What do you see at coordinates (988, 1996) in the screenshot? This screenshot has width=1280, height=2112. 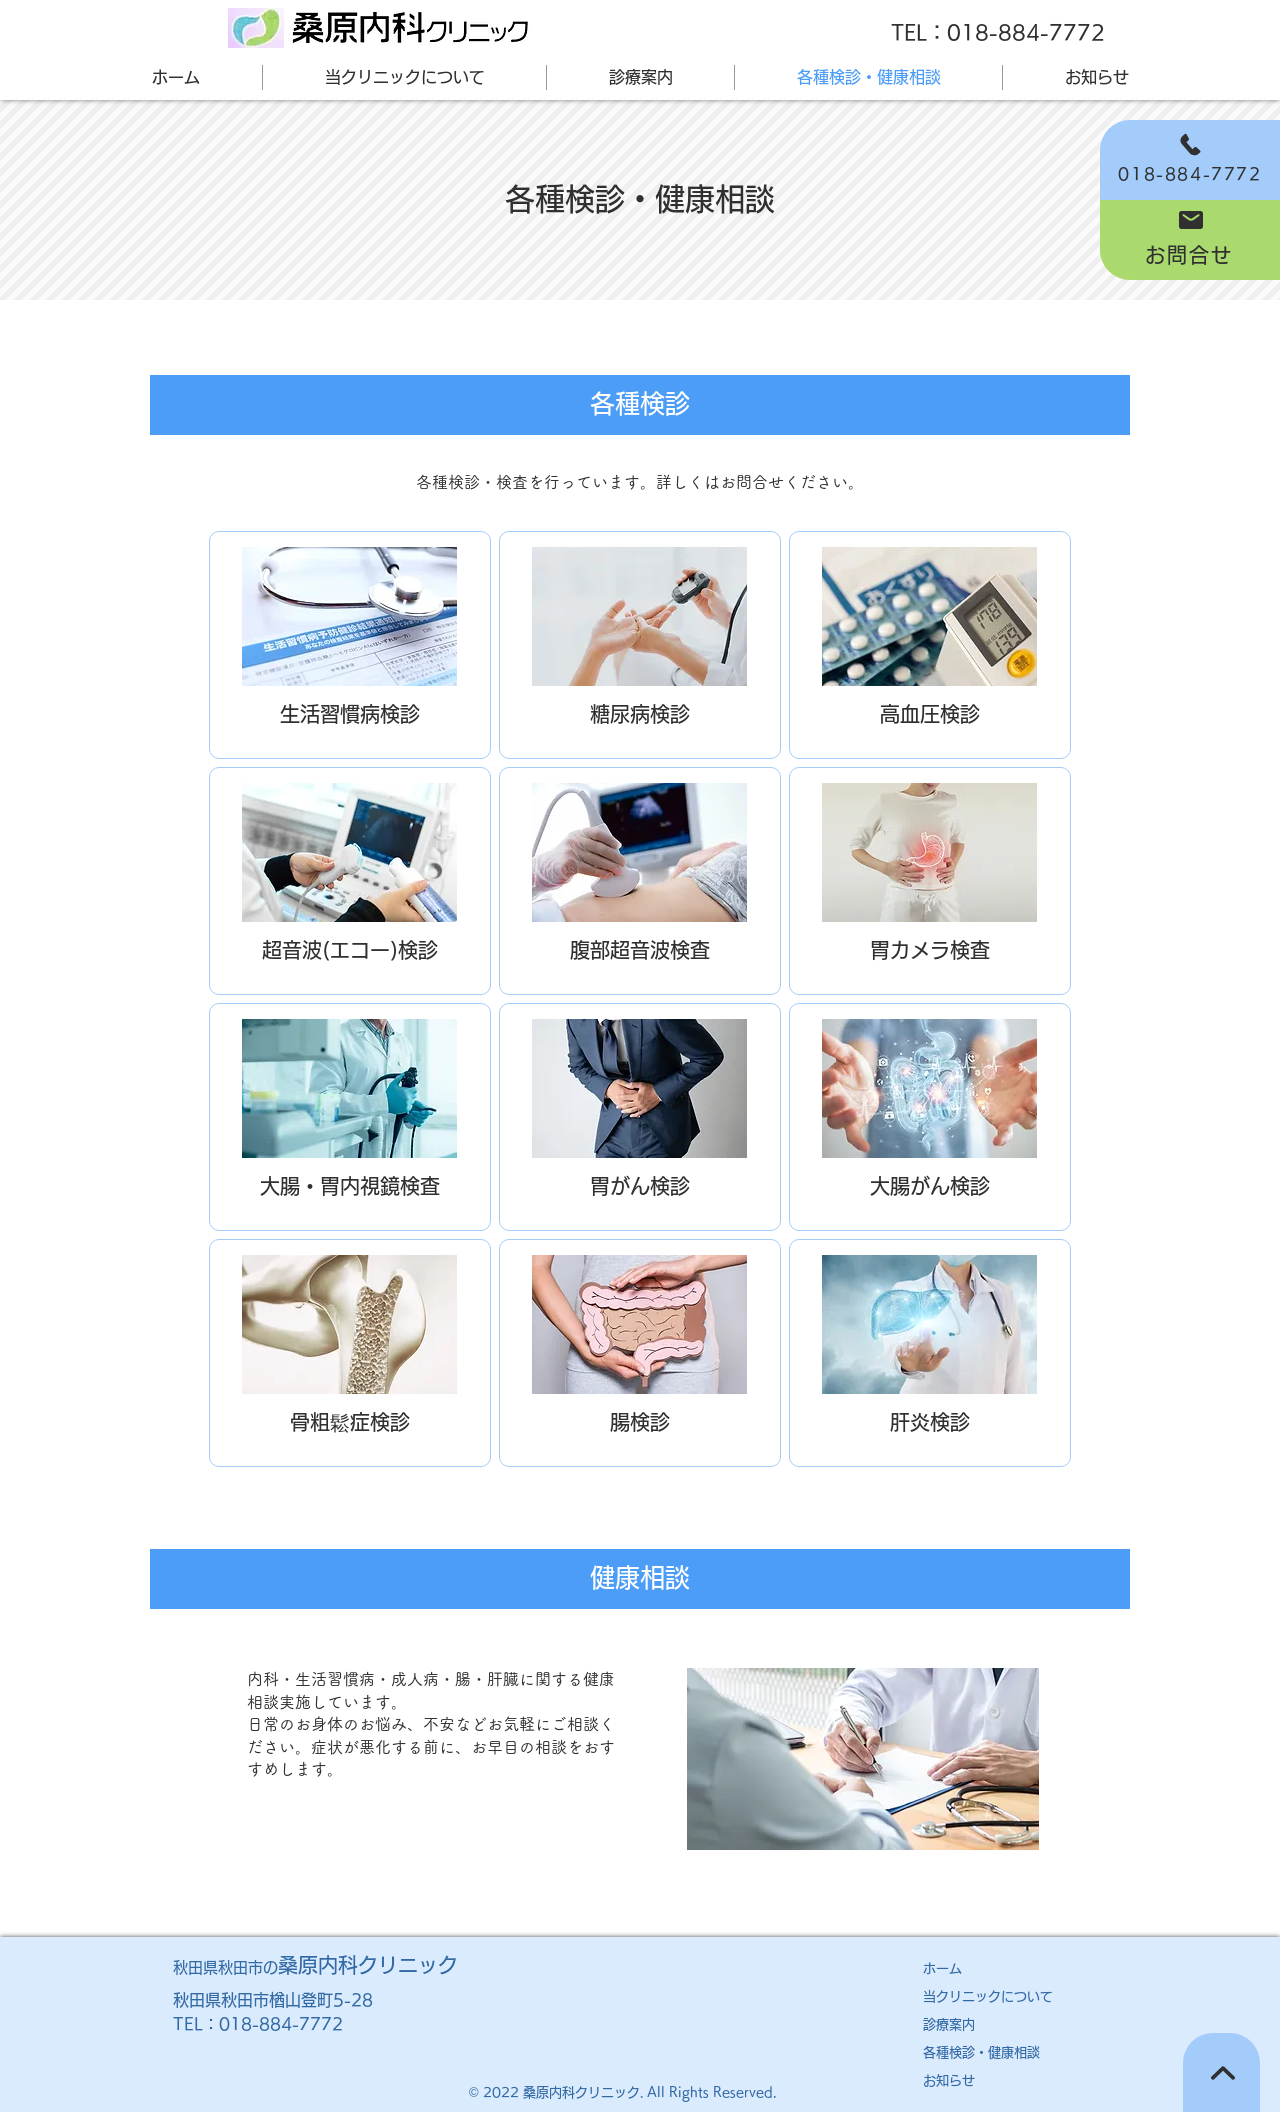 I see `​当クリニックについて` at bounding box center [988, 1996].